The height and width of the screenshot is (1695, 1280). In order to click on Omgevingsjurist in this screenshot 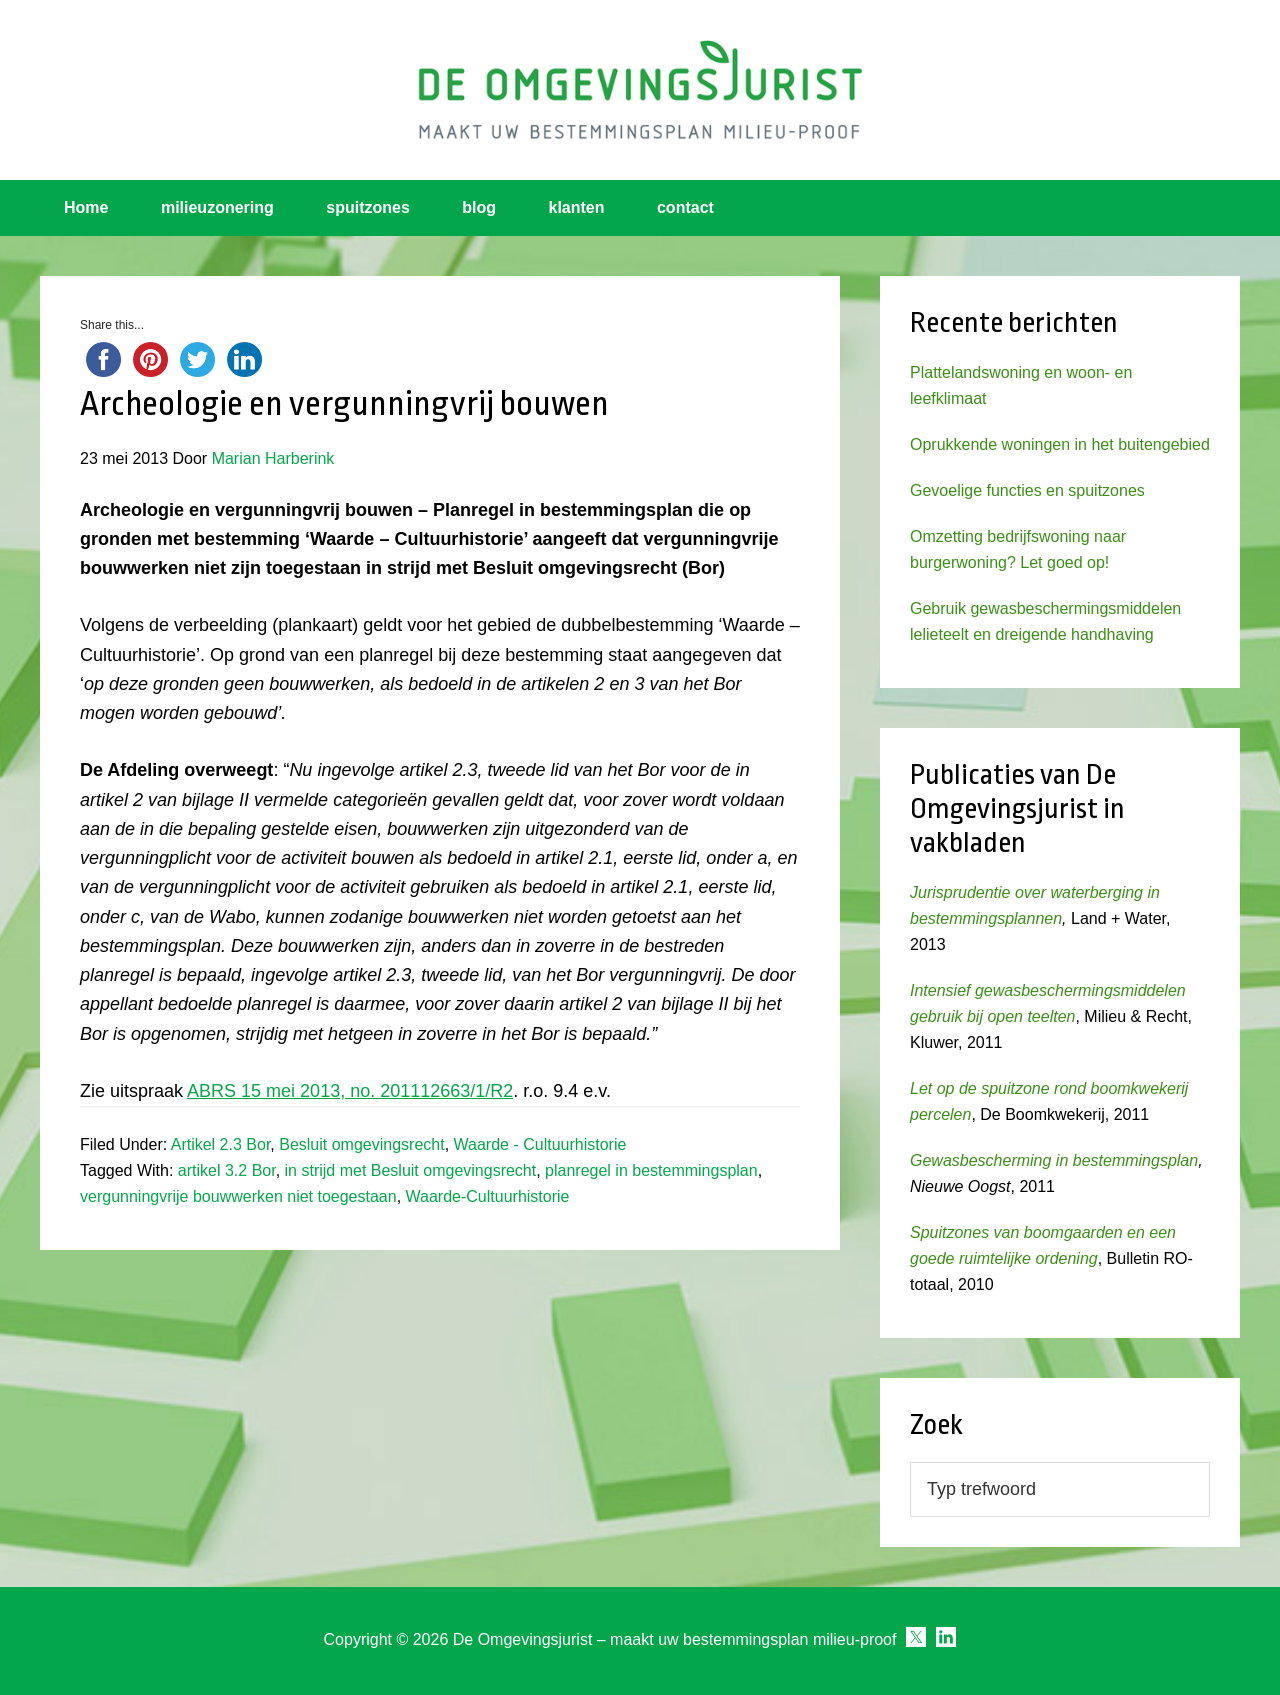, I will do `click(640, 90)`.